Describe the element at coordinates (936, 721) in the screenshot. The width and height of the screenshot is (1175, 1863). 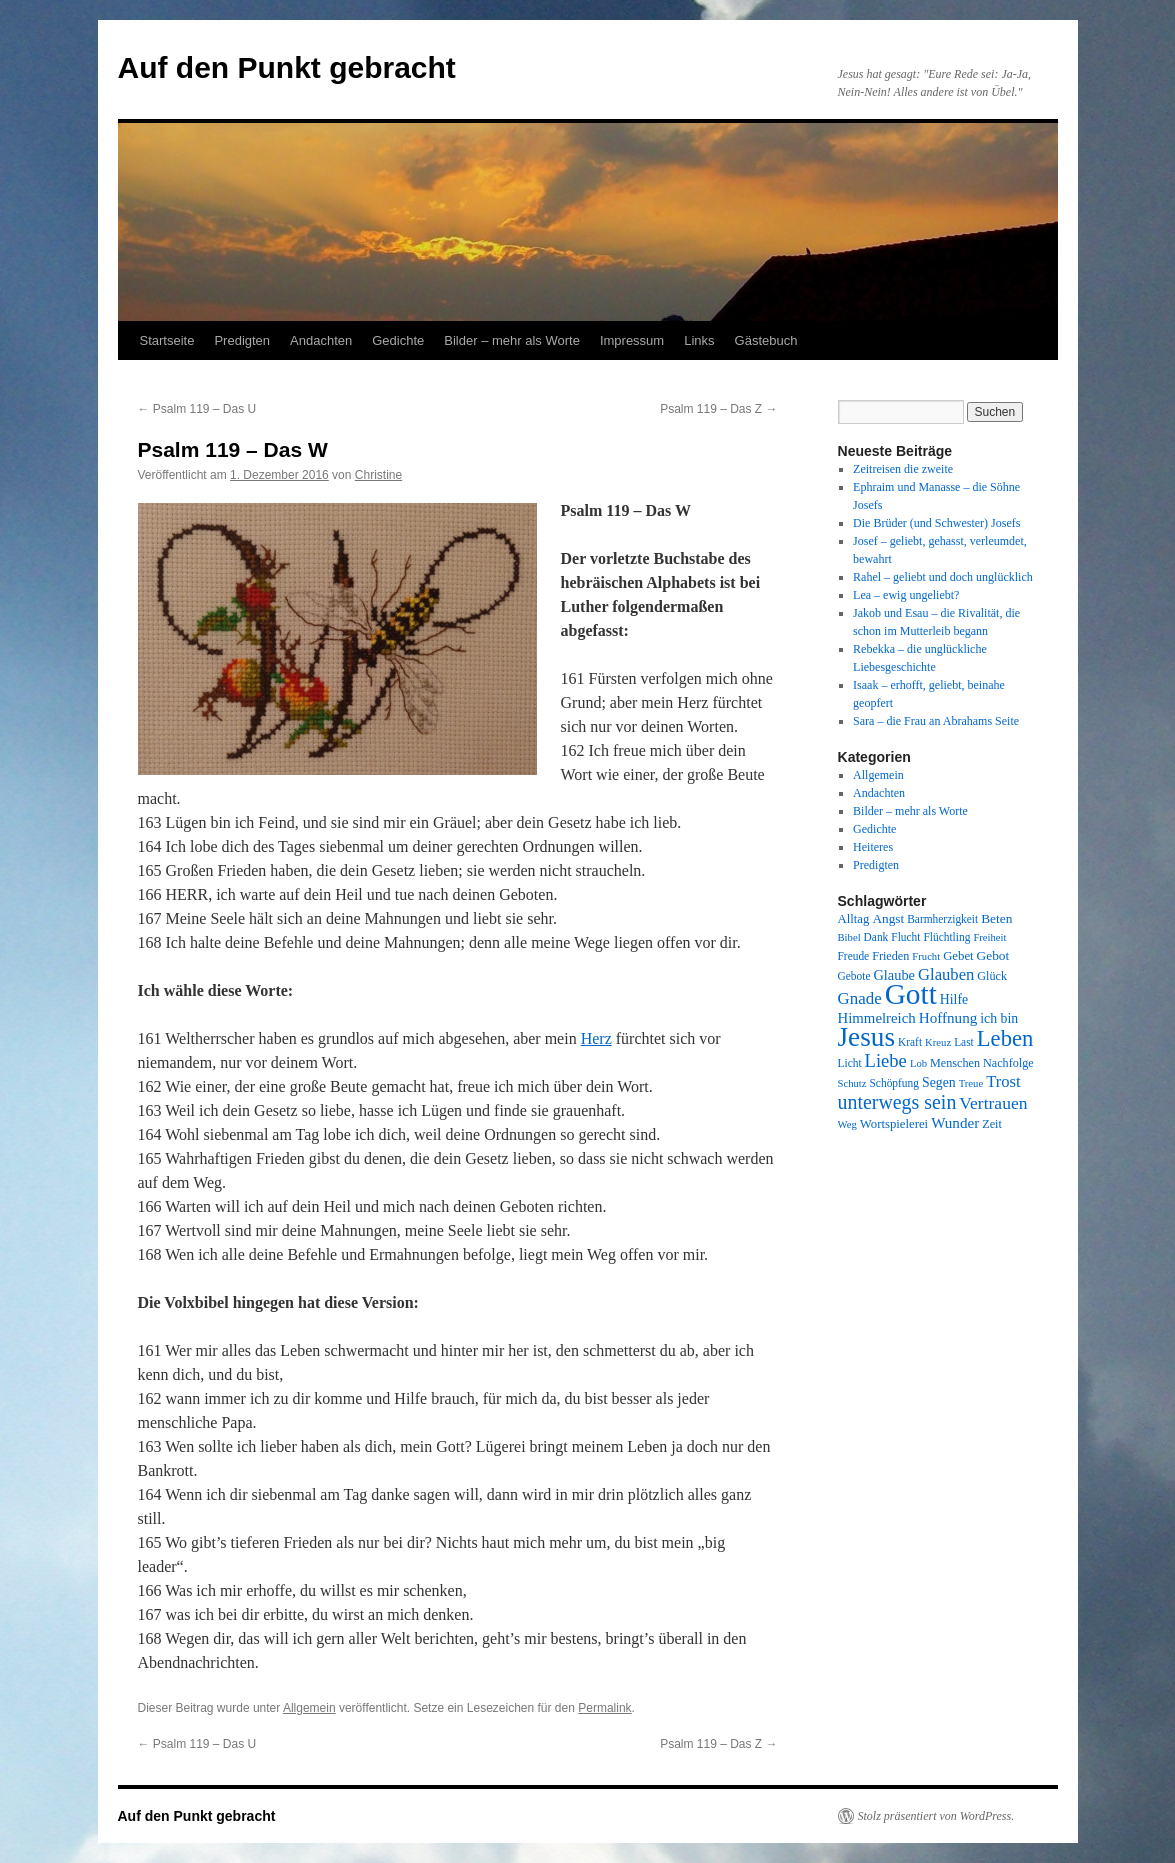
I see `Sara – die Frau an Abrahams Seite` at that location.